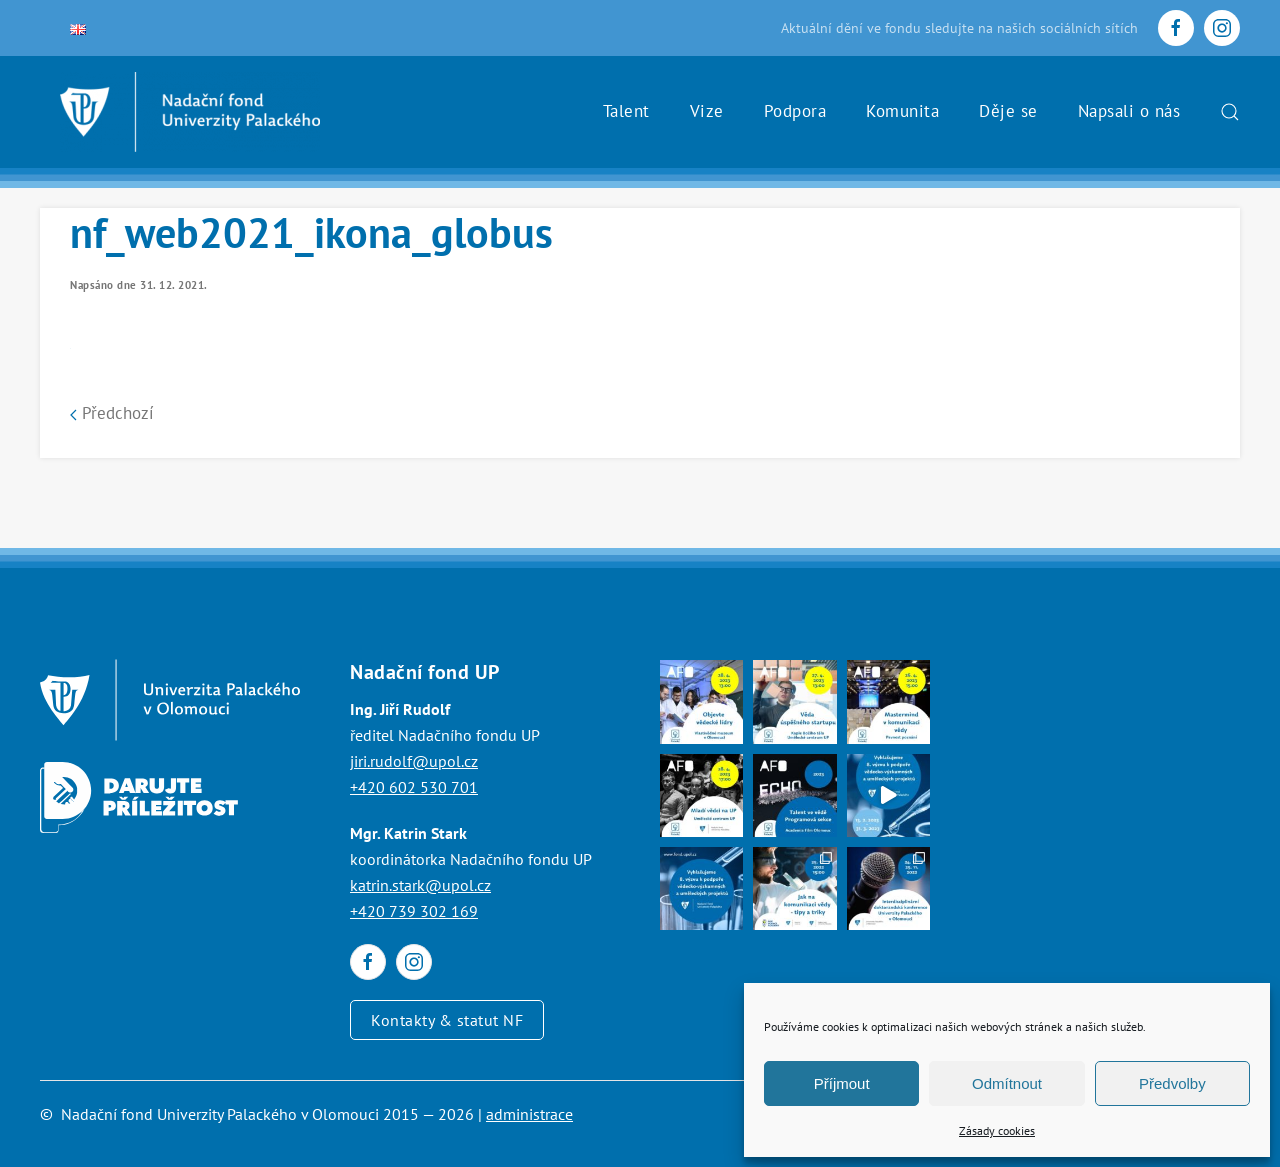 Image resolution: width=1280 pixels, height=1167 pixels. I want to click on administrace, so click(529, 1114).